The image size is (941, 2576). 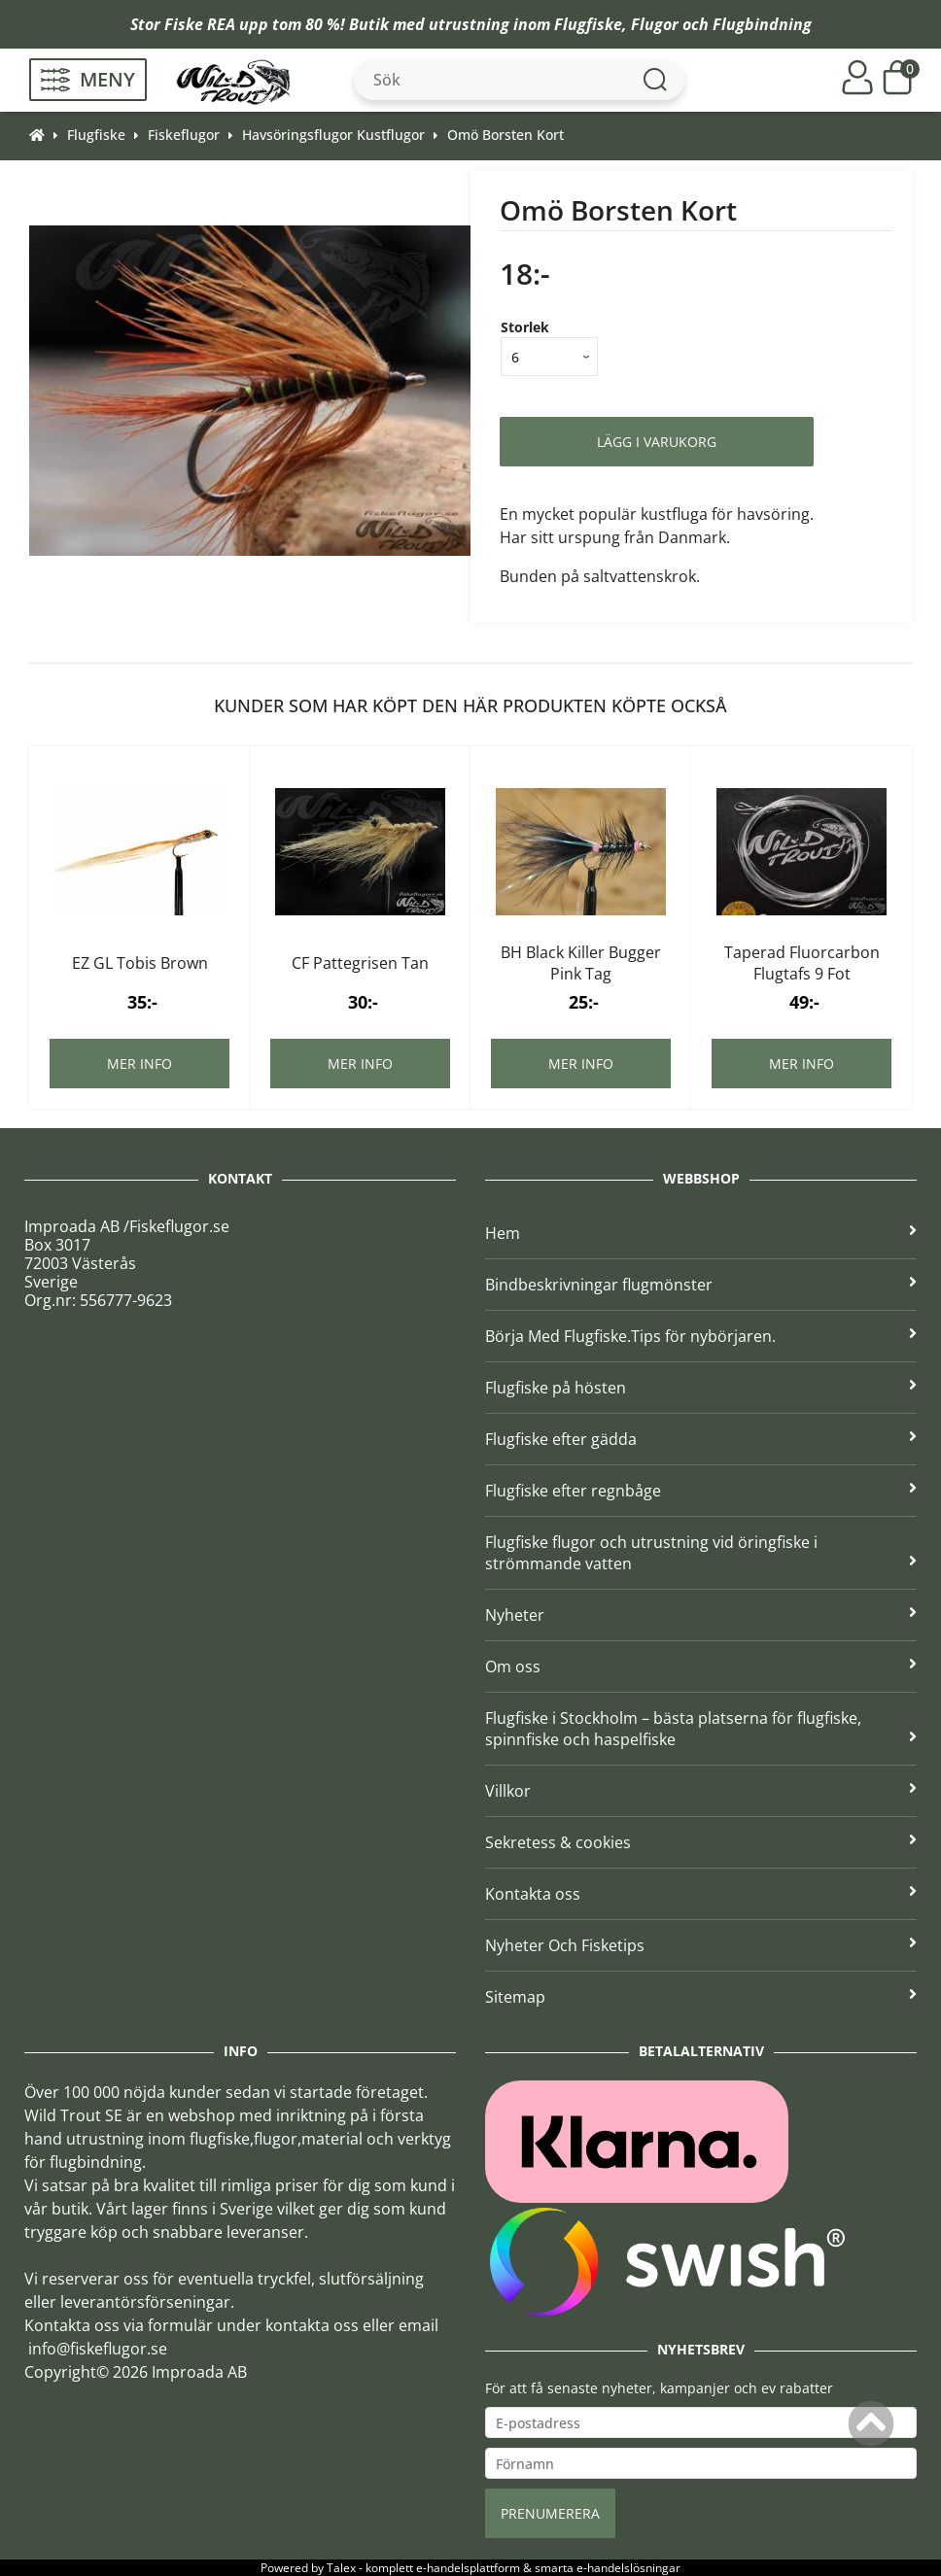 What do you see at coordinates (701, 1945) in the screenshot?
I see `Nyheter Och Fisketips` at bounding box center [701, 1945].